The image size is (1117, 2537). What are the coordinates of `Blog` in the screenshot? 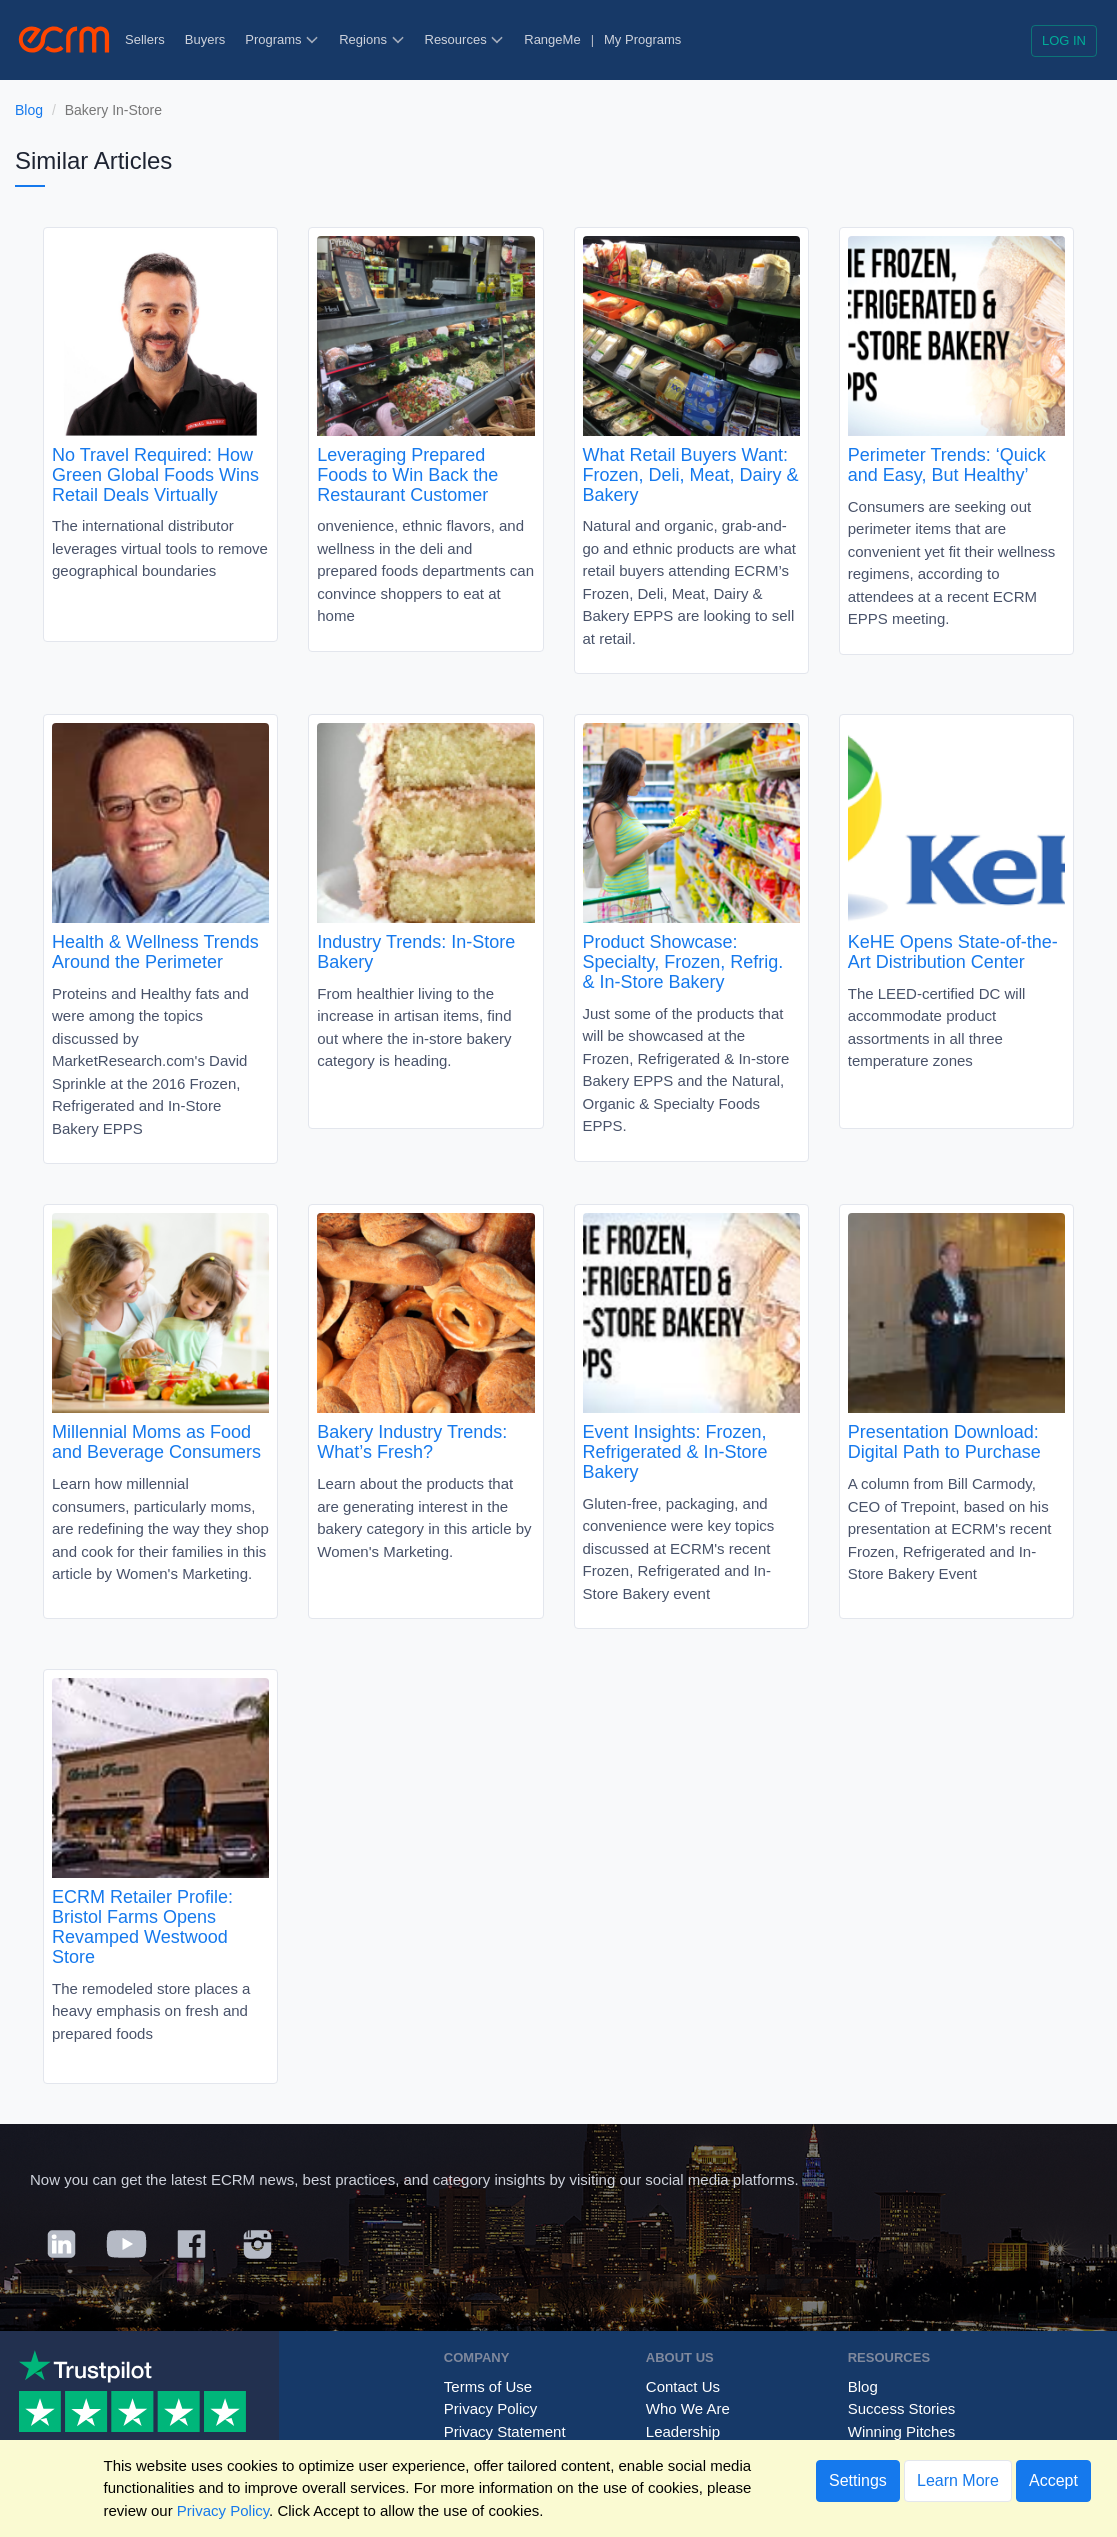 It's located at (29, 110).